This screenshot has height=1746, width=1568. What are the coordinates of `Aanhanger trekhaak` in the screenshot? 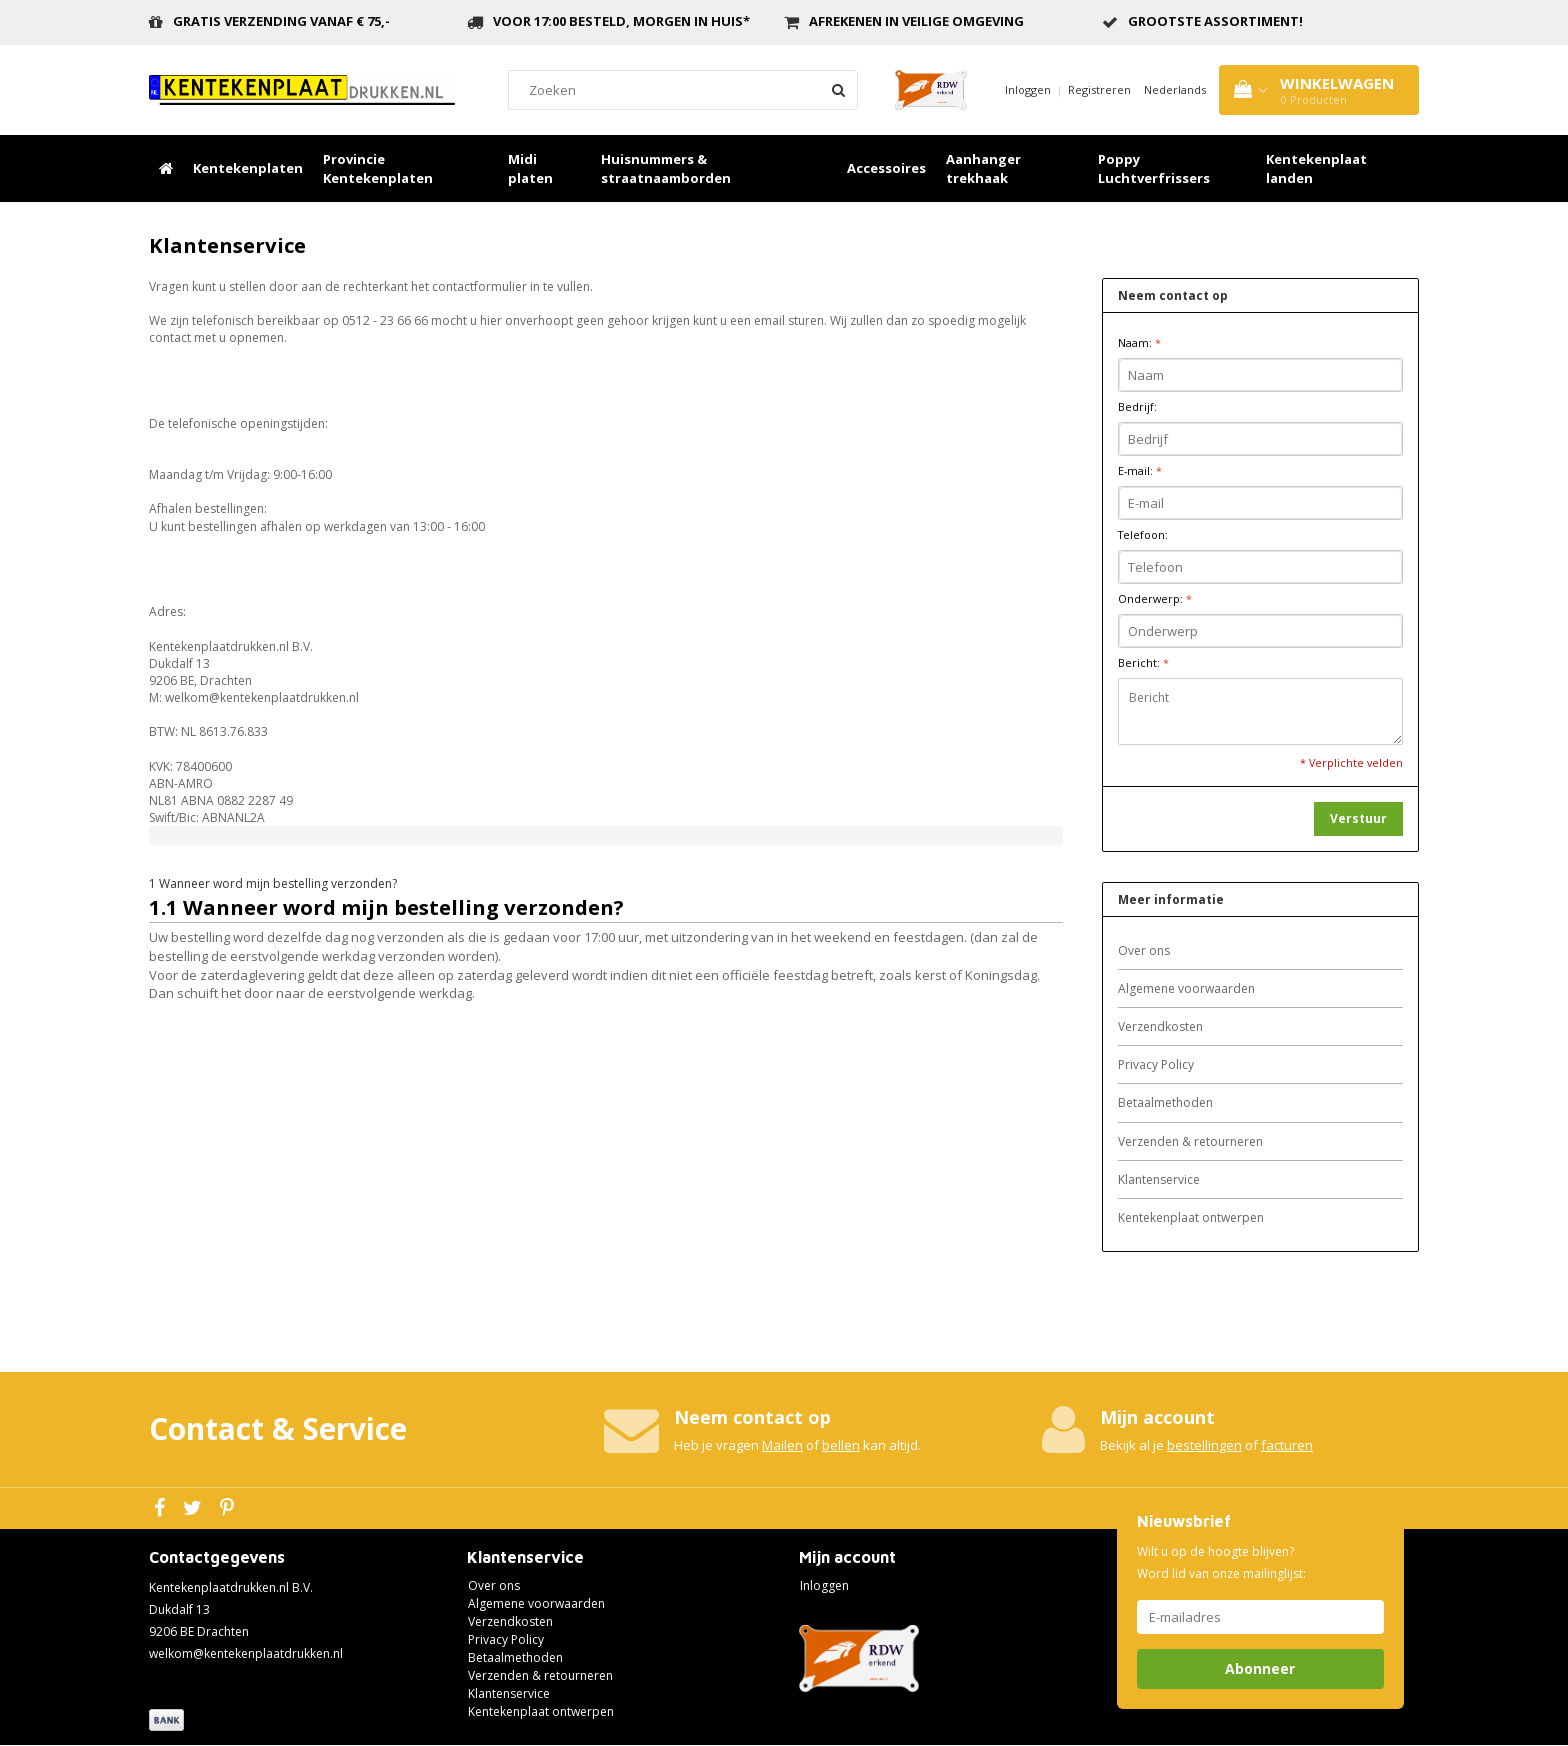 It's located at (983, 168).